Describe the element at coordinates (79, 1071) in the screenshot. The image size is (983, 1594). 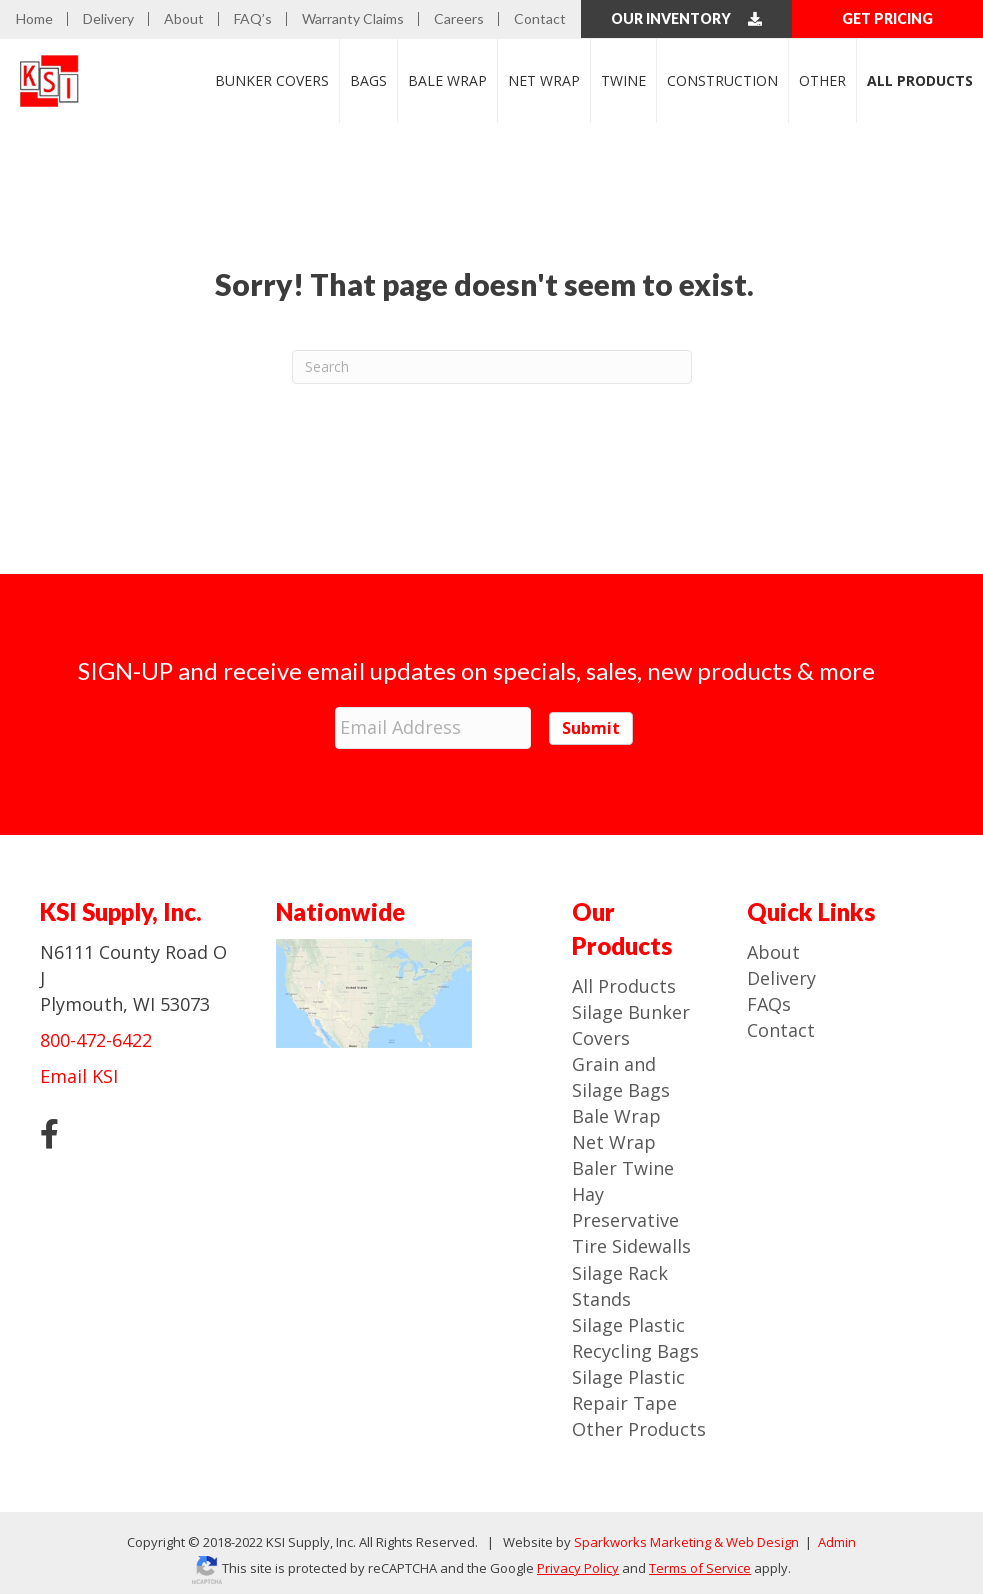
I see `Email KSI` at that location.